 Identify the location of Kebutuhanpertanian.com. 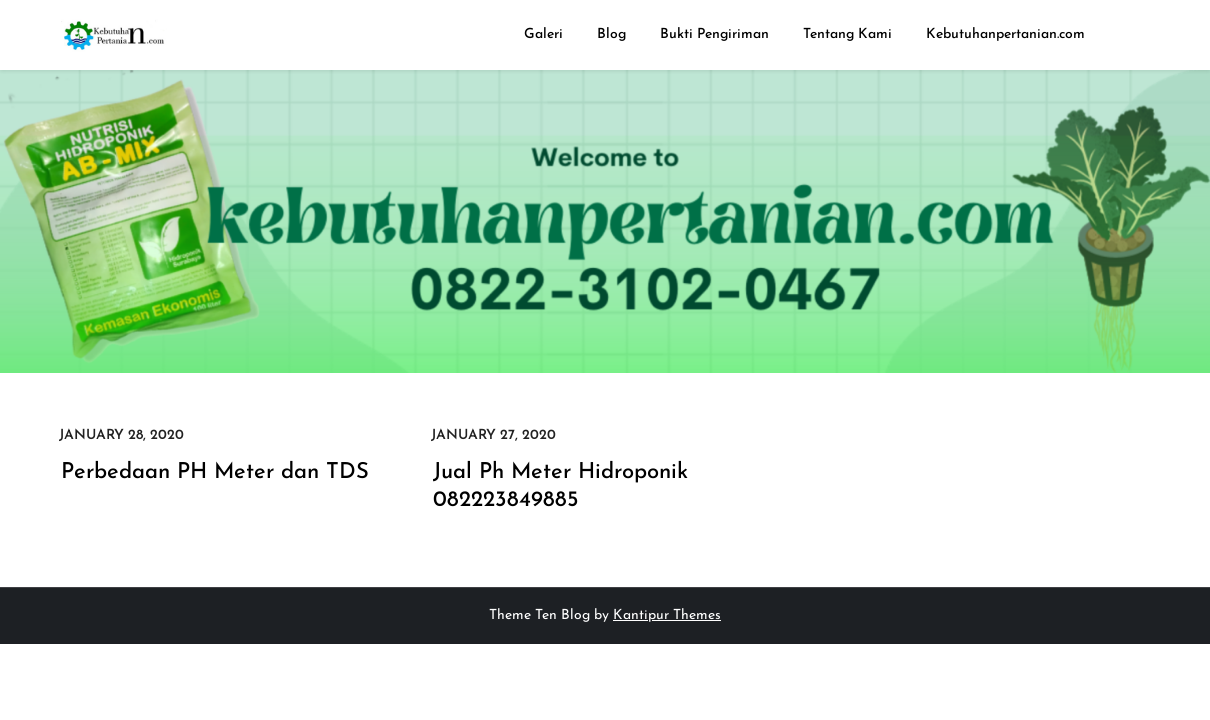
(1005, 34).